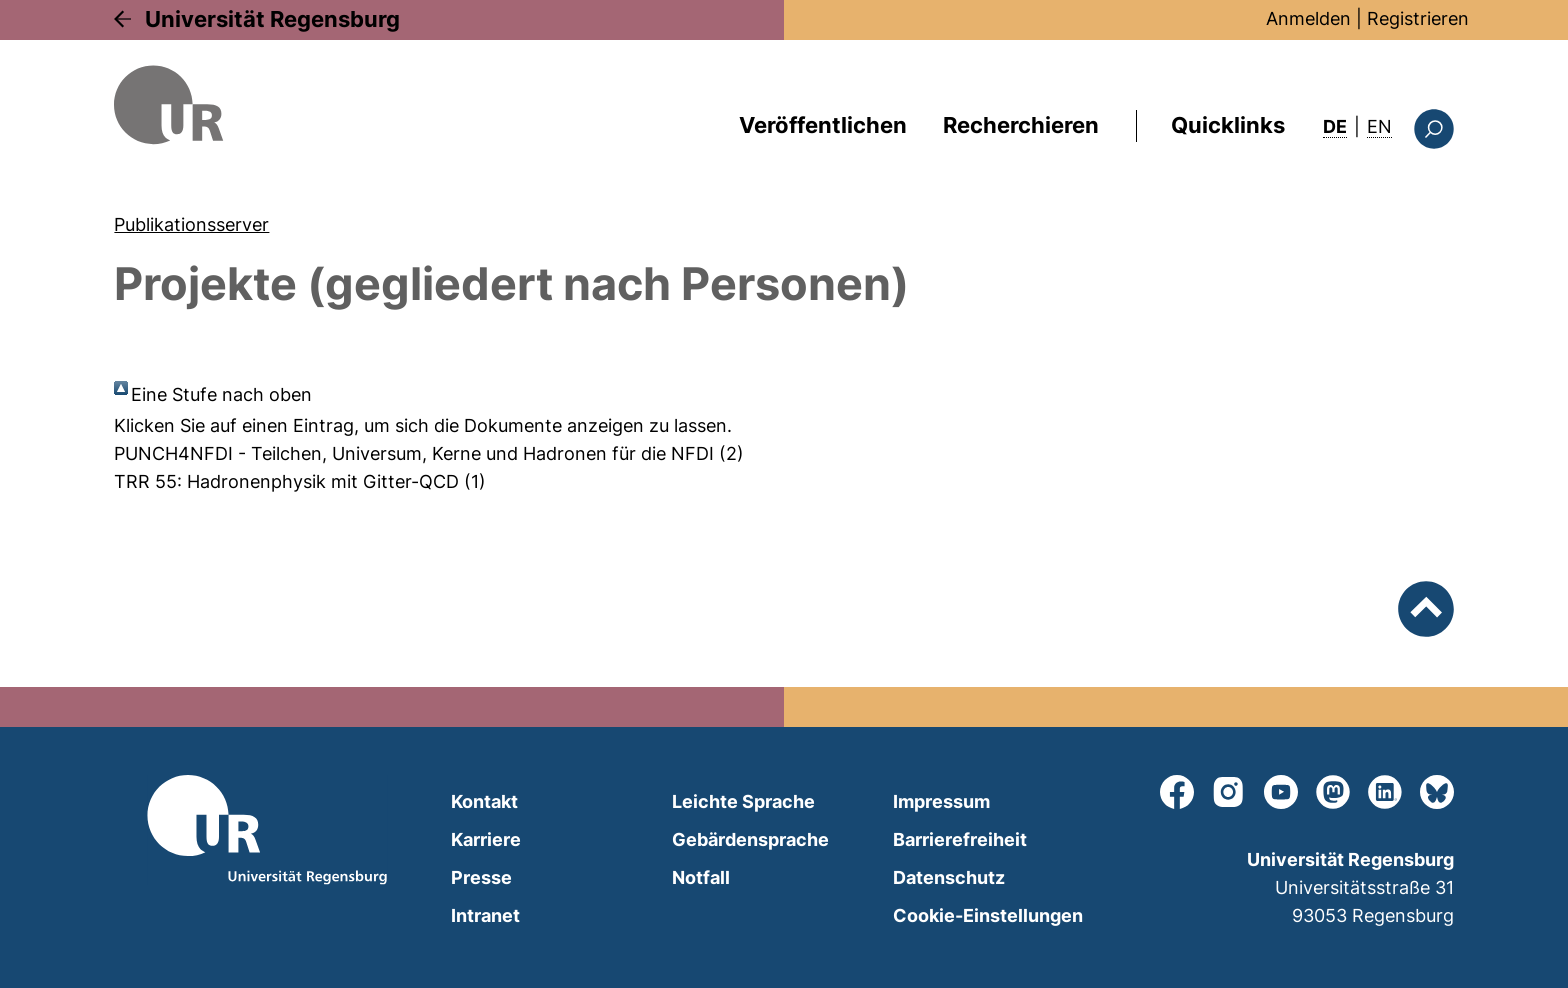 Image resolution: width=1568 pixels, height=988 pixels. What do you see at coordinates (960, 839) in the screenshot?
I see `Barrierefreiheit` at bounding box center [960, 839].